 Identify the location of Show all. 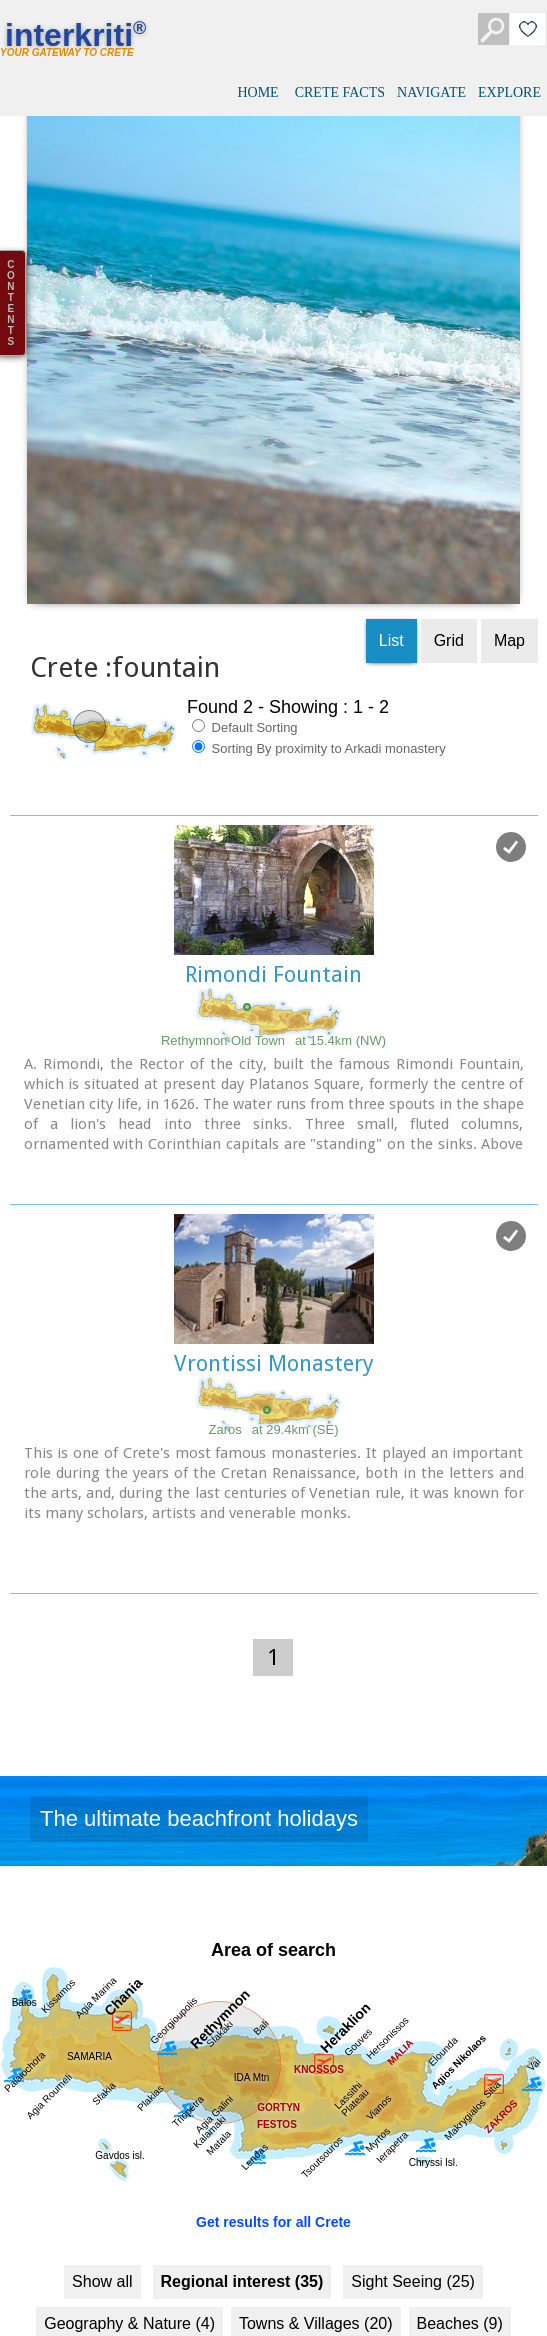
(102, 2173).